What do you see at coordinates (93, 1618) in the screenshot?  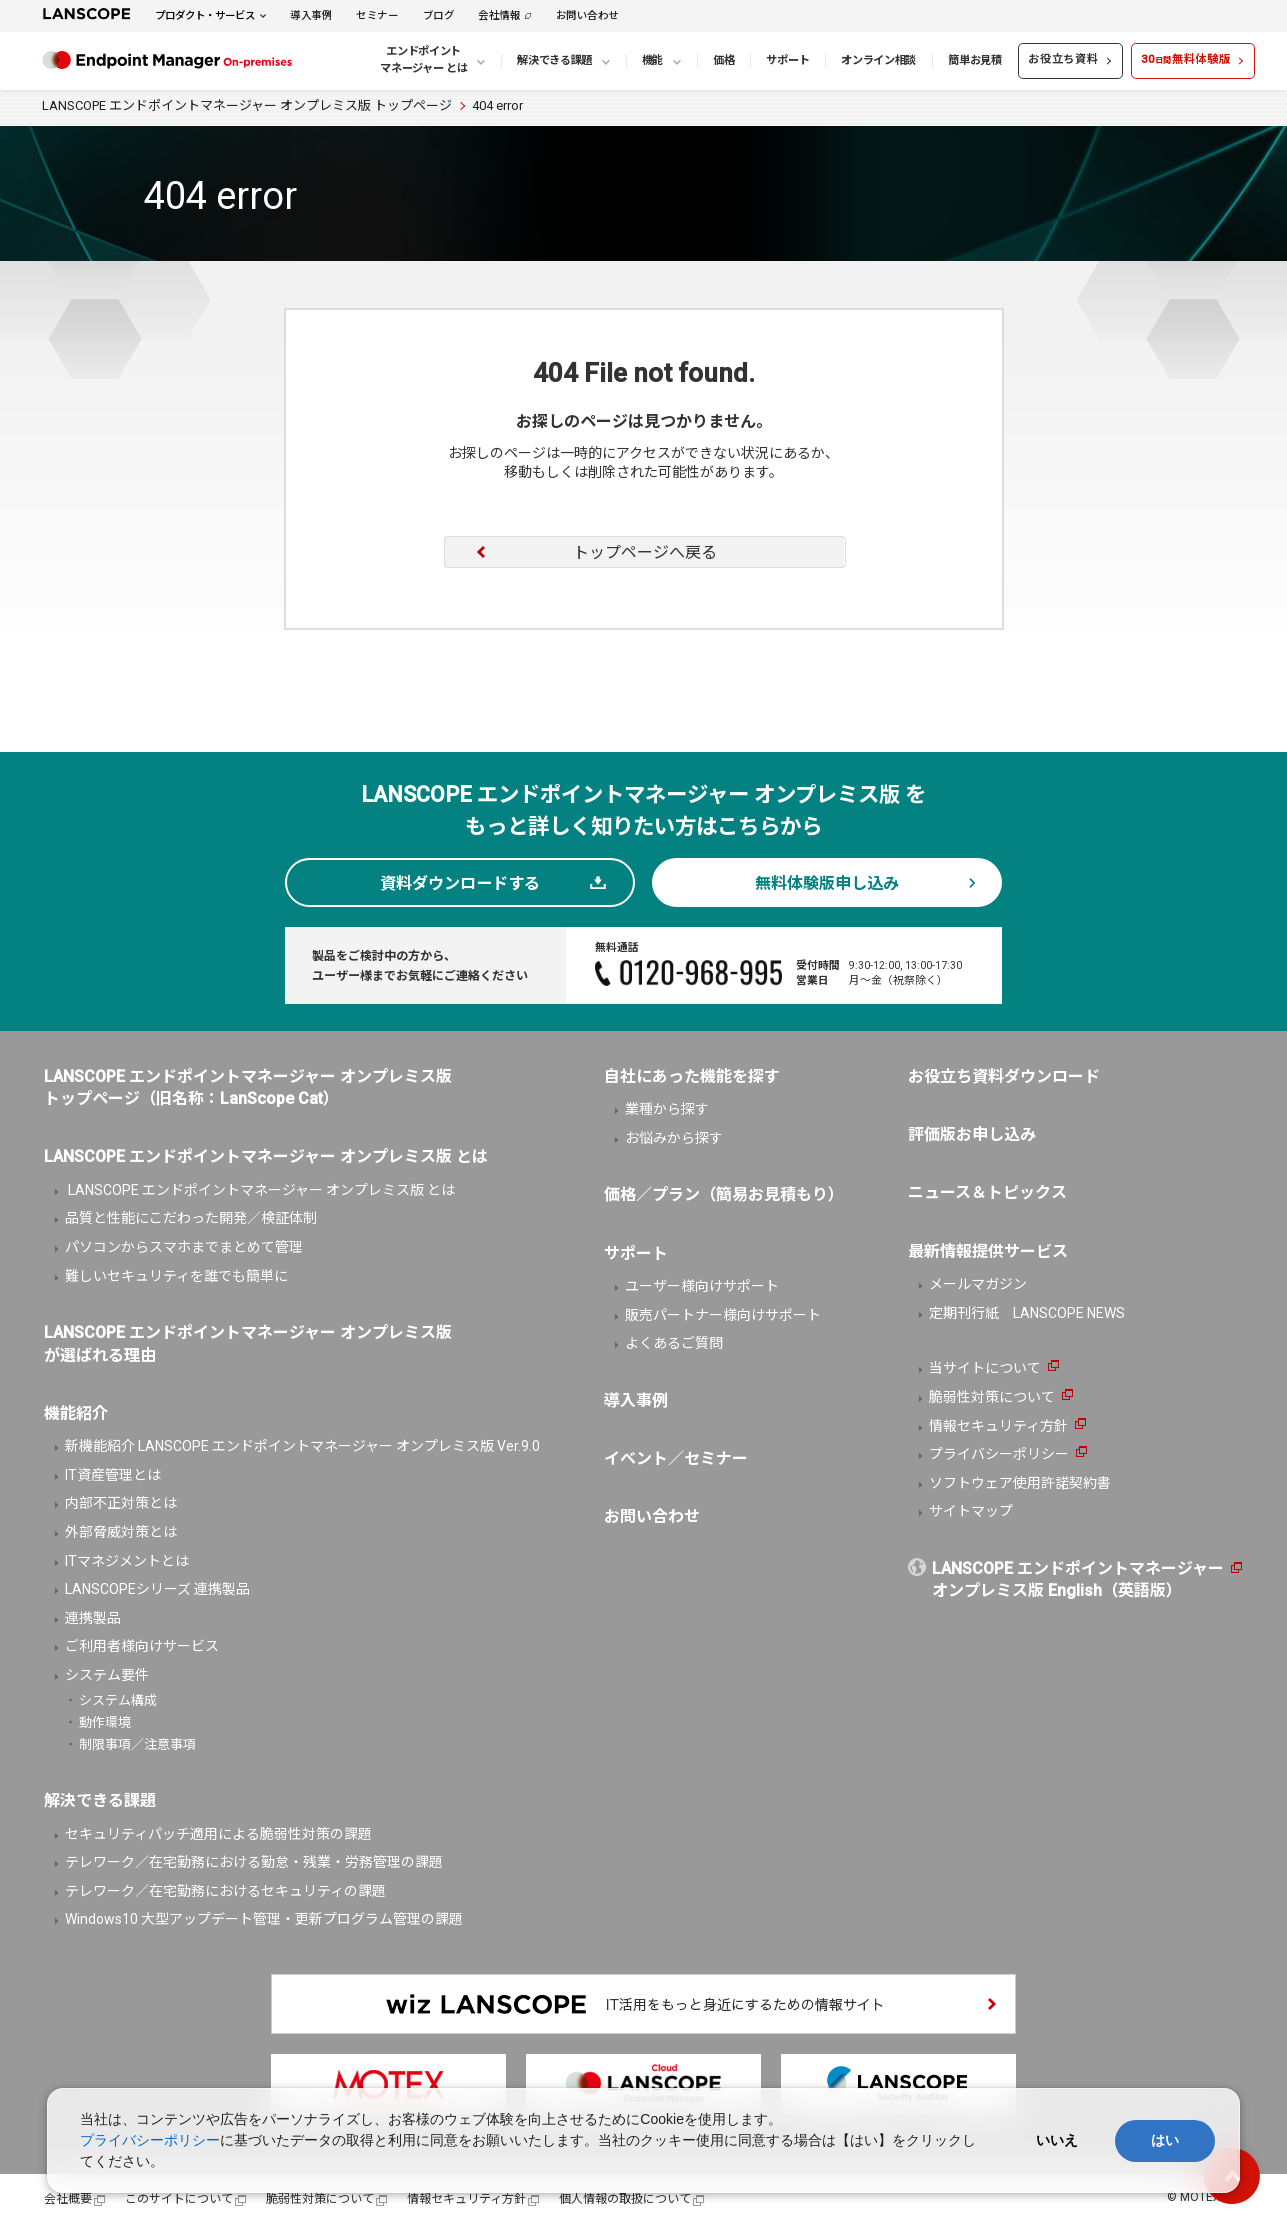 I see `連携製品` at bounding box center [93, 1618].